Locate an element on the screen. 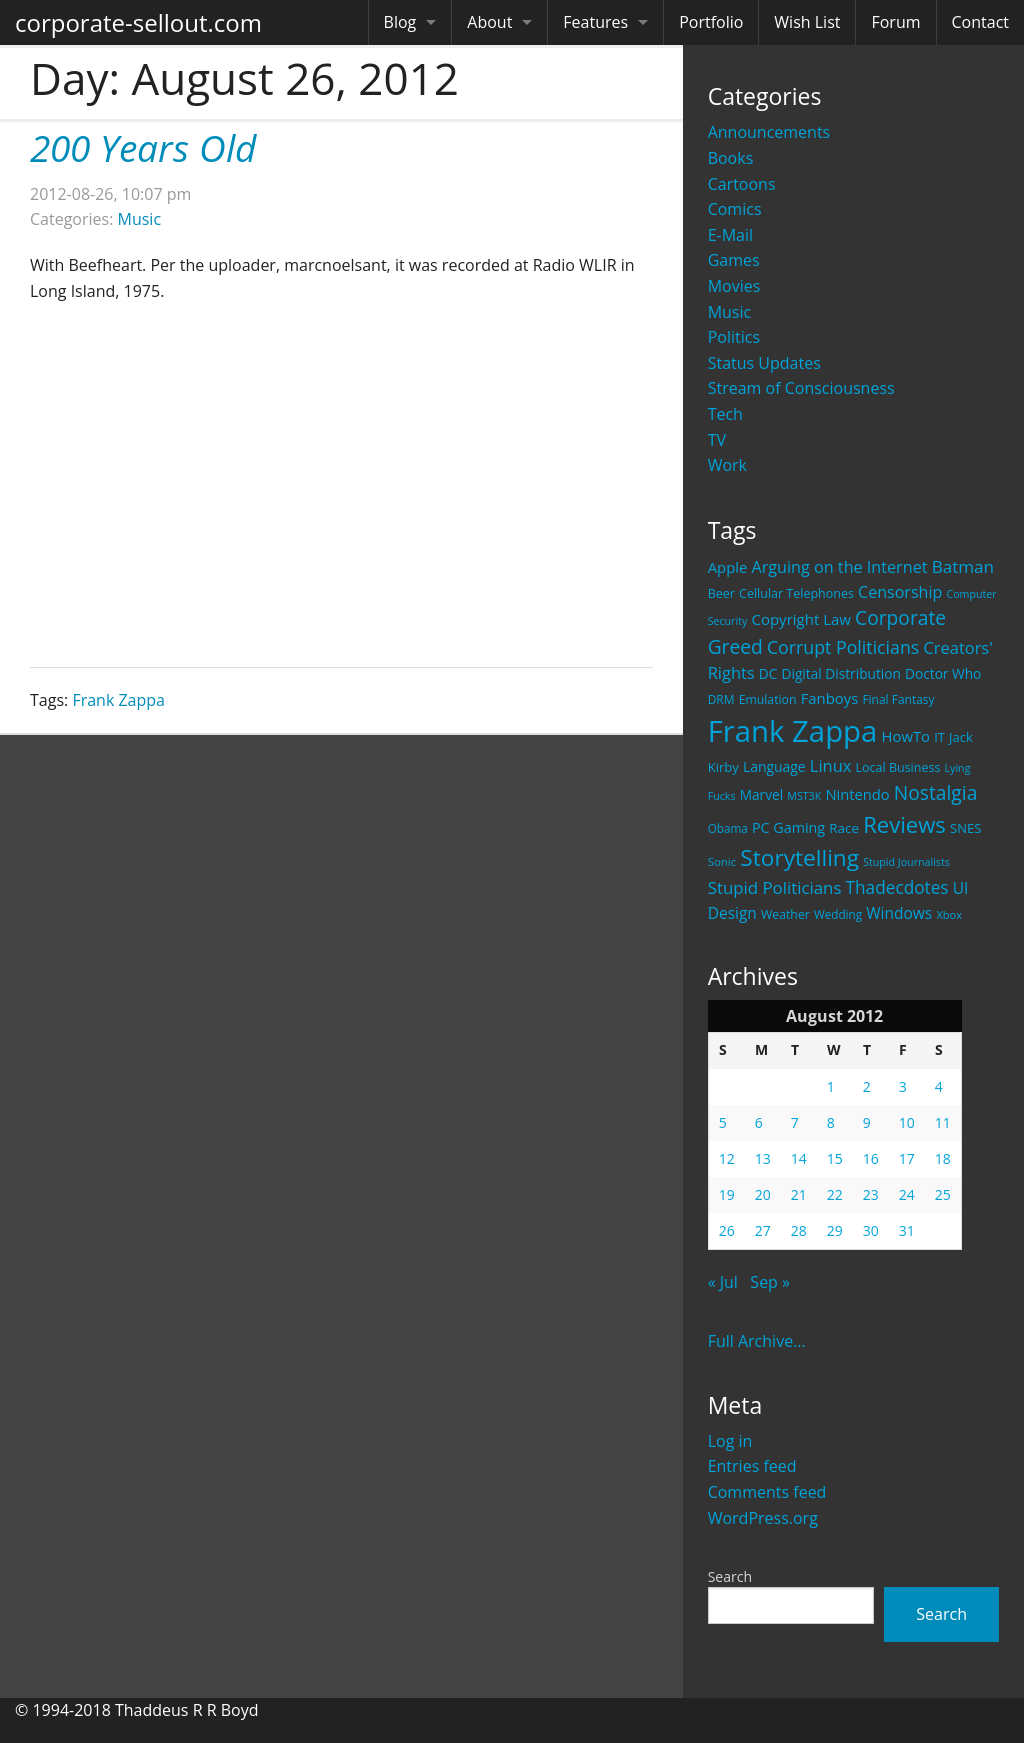 The width and height of the screenshot is (1024, 1743). 24 [Posts published on August 24, 2012] is located at coordinates (907, 1194).